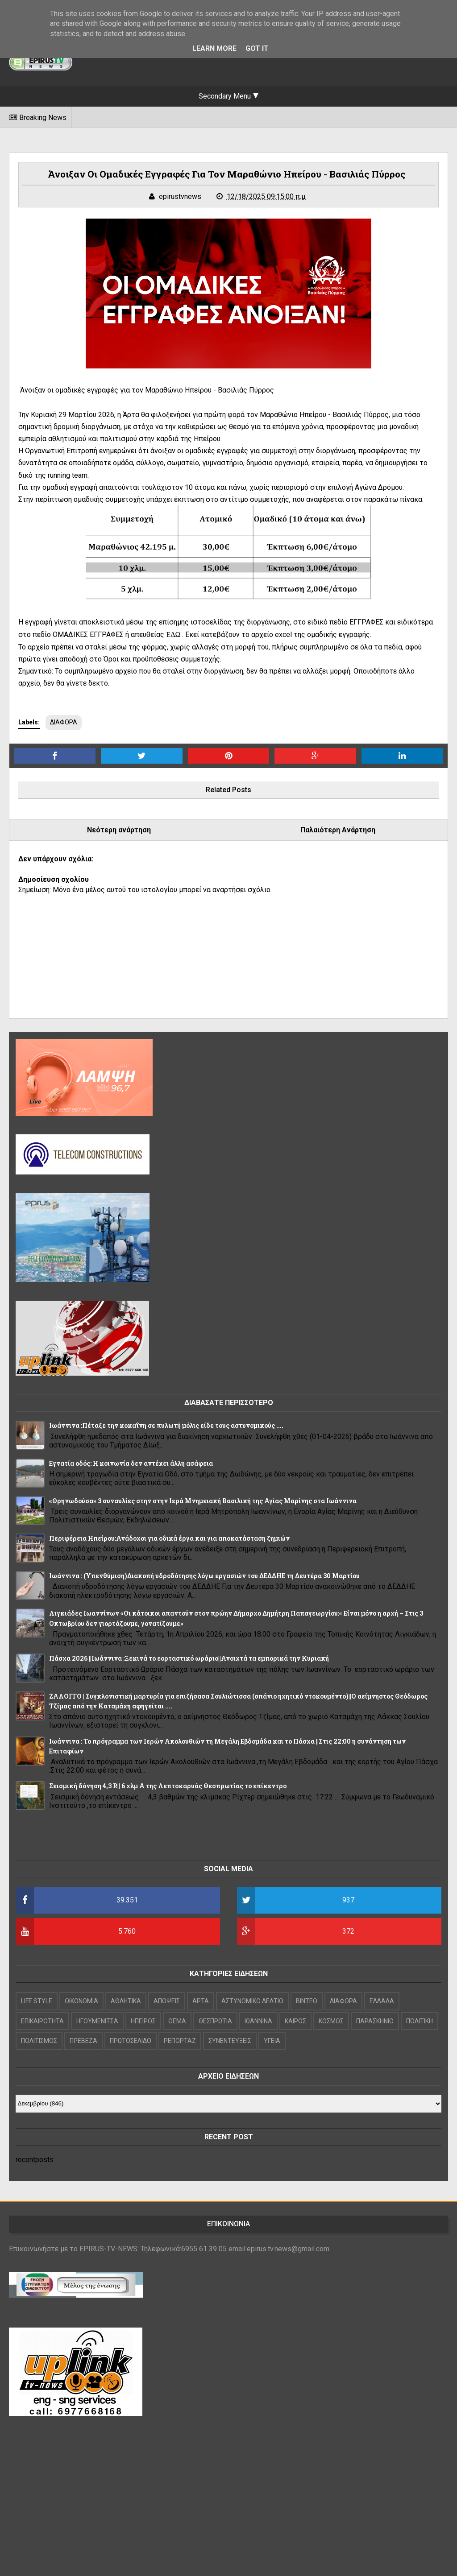 Image resolution: width=457 pixels, height=2576 pixels. I want to click on ΠΡΩΤΟΣΕΛΙΔΟ, so click(130, 2040).